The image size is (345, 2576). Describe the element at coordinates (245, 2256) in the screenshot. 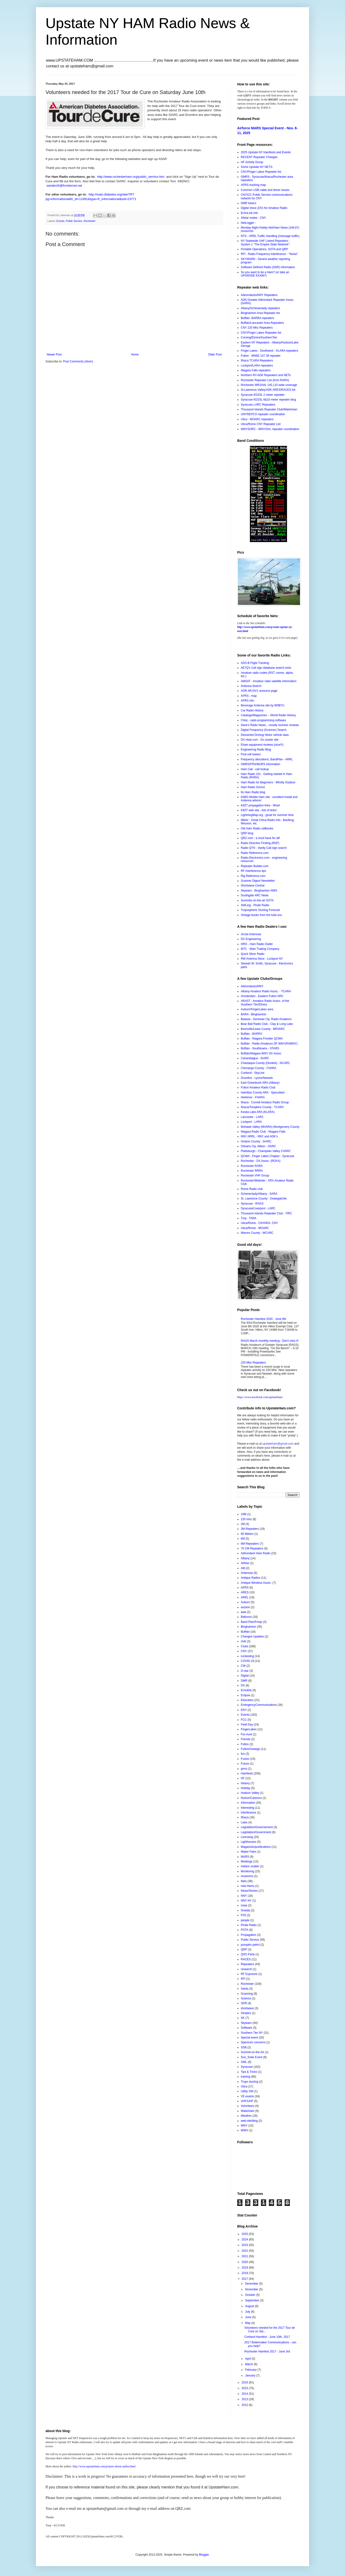

I see `2021` at that location.